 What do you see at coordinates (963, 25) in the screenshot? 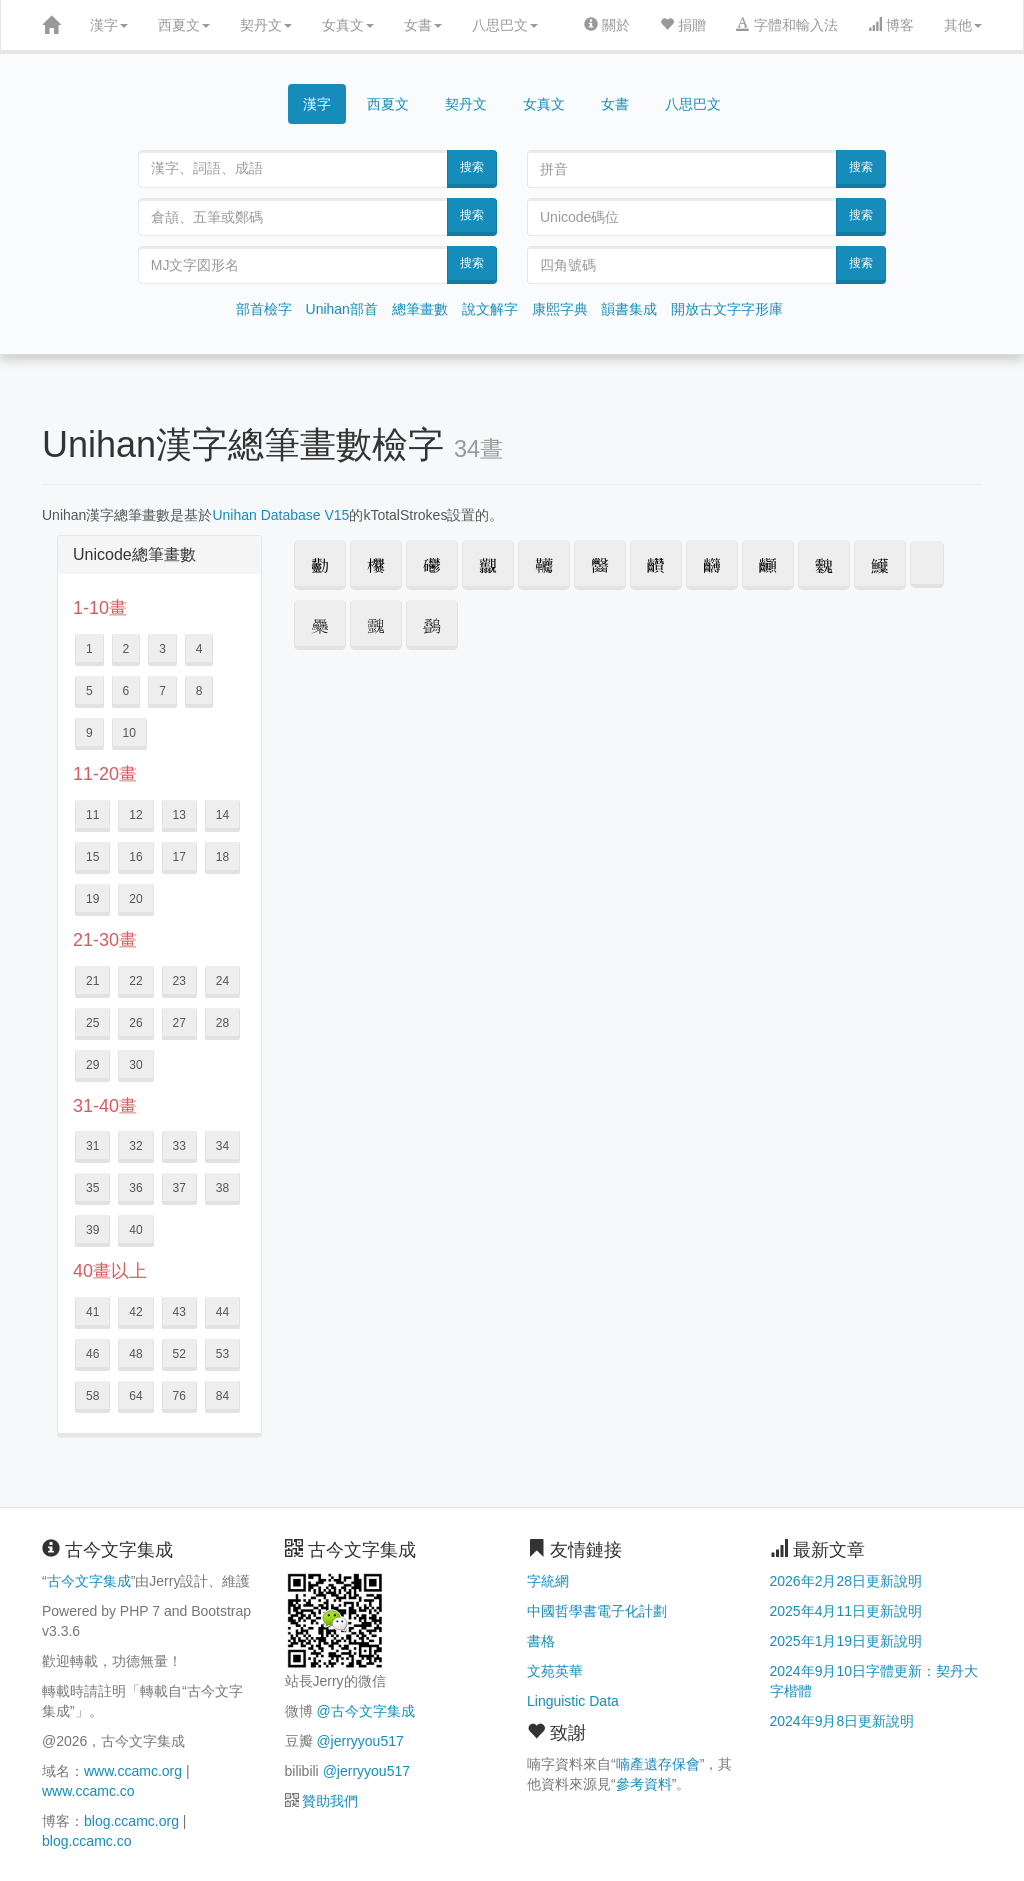
I see `其他` at bounding box center [963, 25].